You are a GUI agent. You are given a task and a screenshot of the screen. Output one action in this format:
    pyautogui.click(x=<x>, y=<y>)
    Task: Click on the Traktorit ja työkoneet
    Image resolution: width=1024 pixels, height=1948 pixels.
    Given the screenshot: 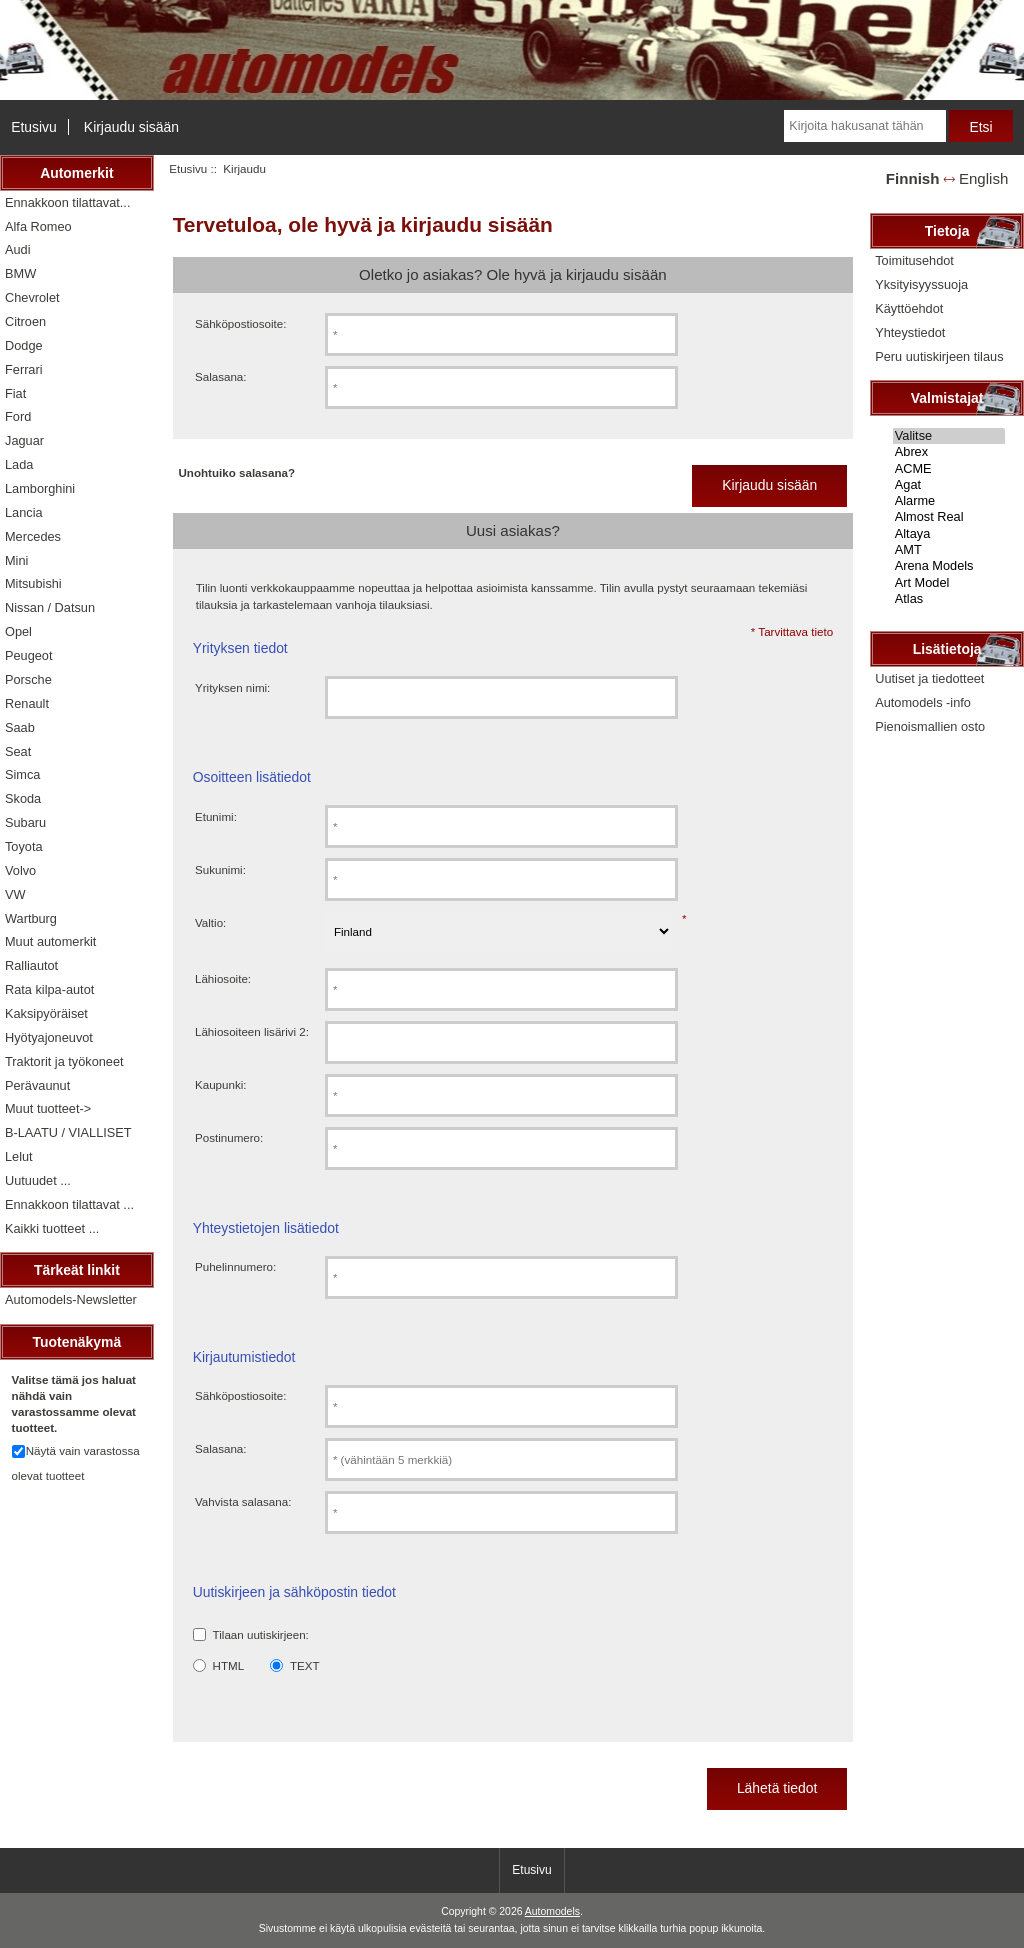 What is the action you would take?
    pyautogui.click(x=64, y=1061)
    